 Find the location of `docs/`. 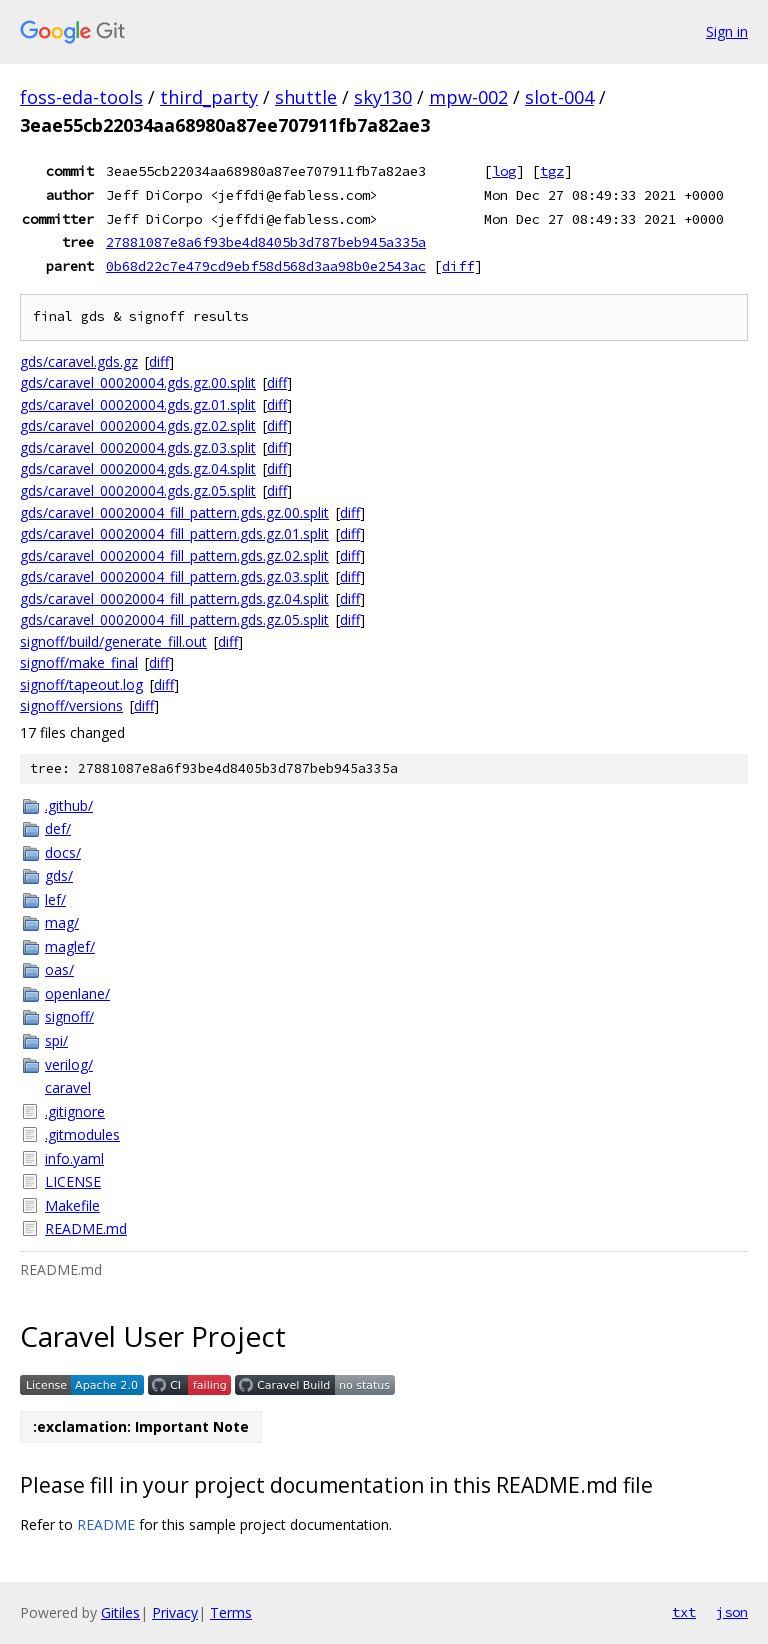

docs/ is located at coordinates (63, 852).